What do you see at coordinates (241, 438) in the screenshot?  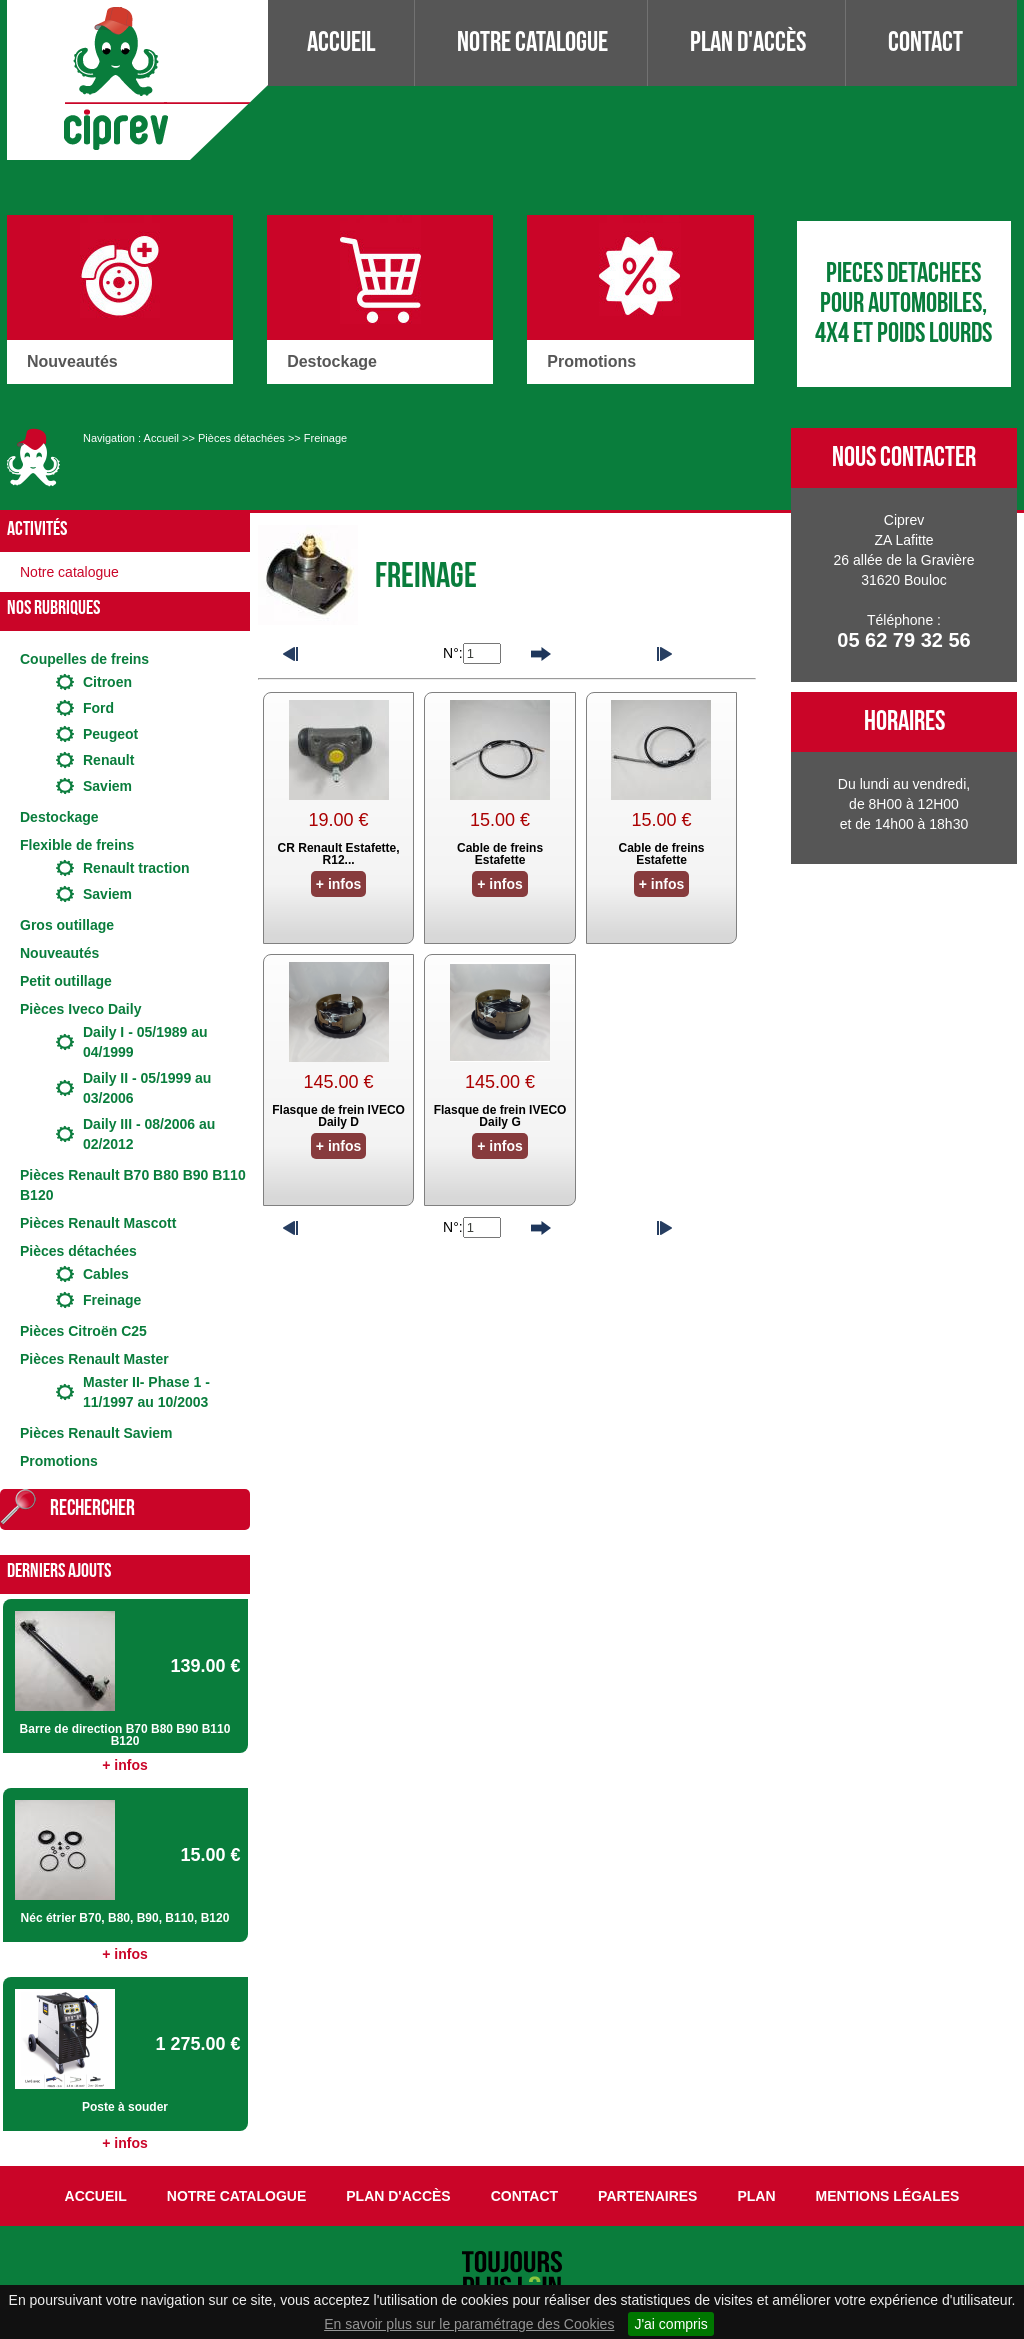 I see `Pièces détachées` at bounding box center [241, 438].